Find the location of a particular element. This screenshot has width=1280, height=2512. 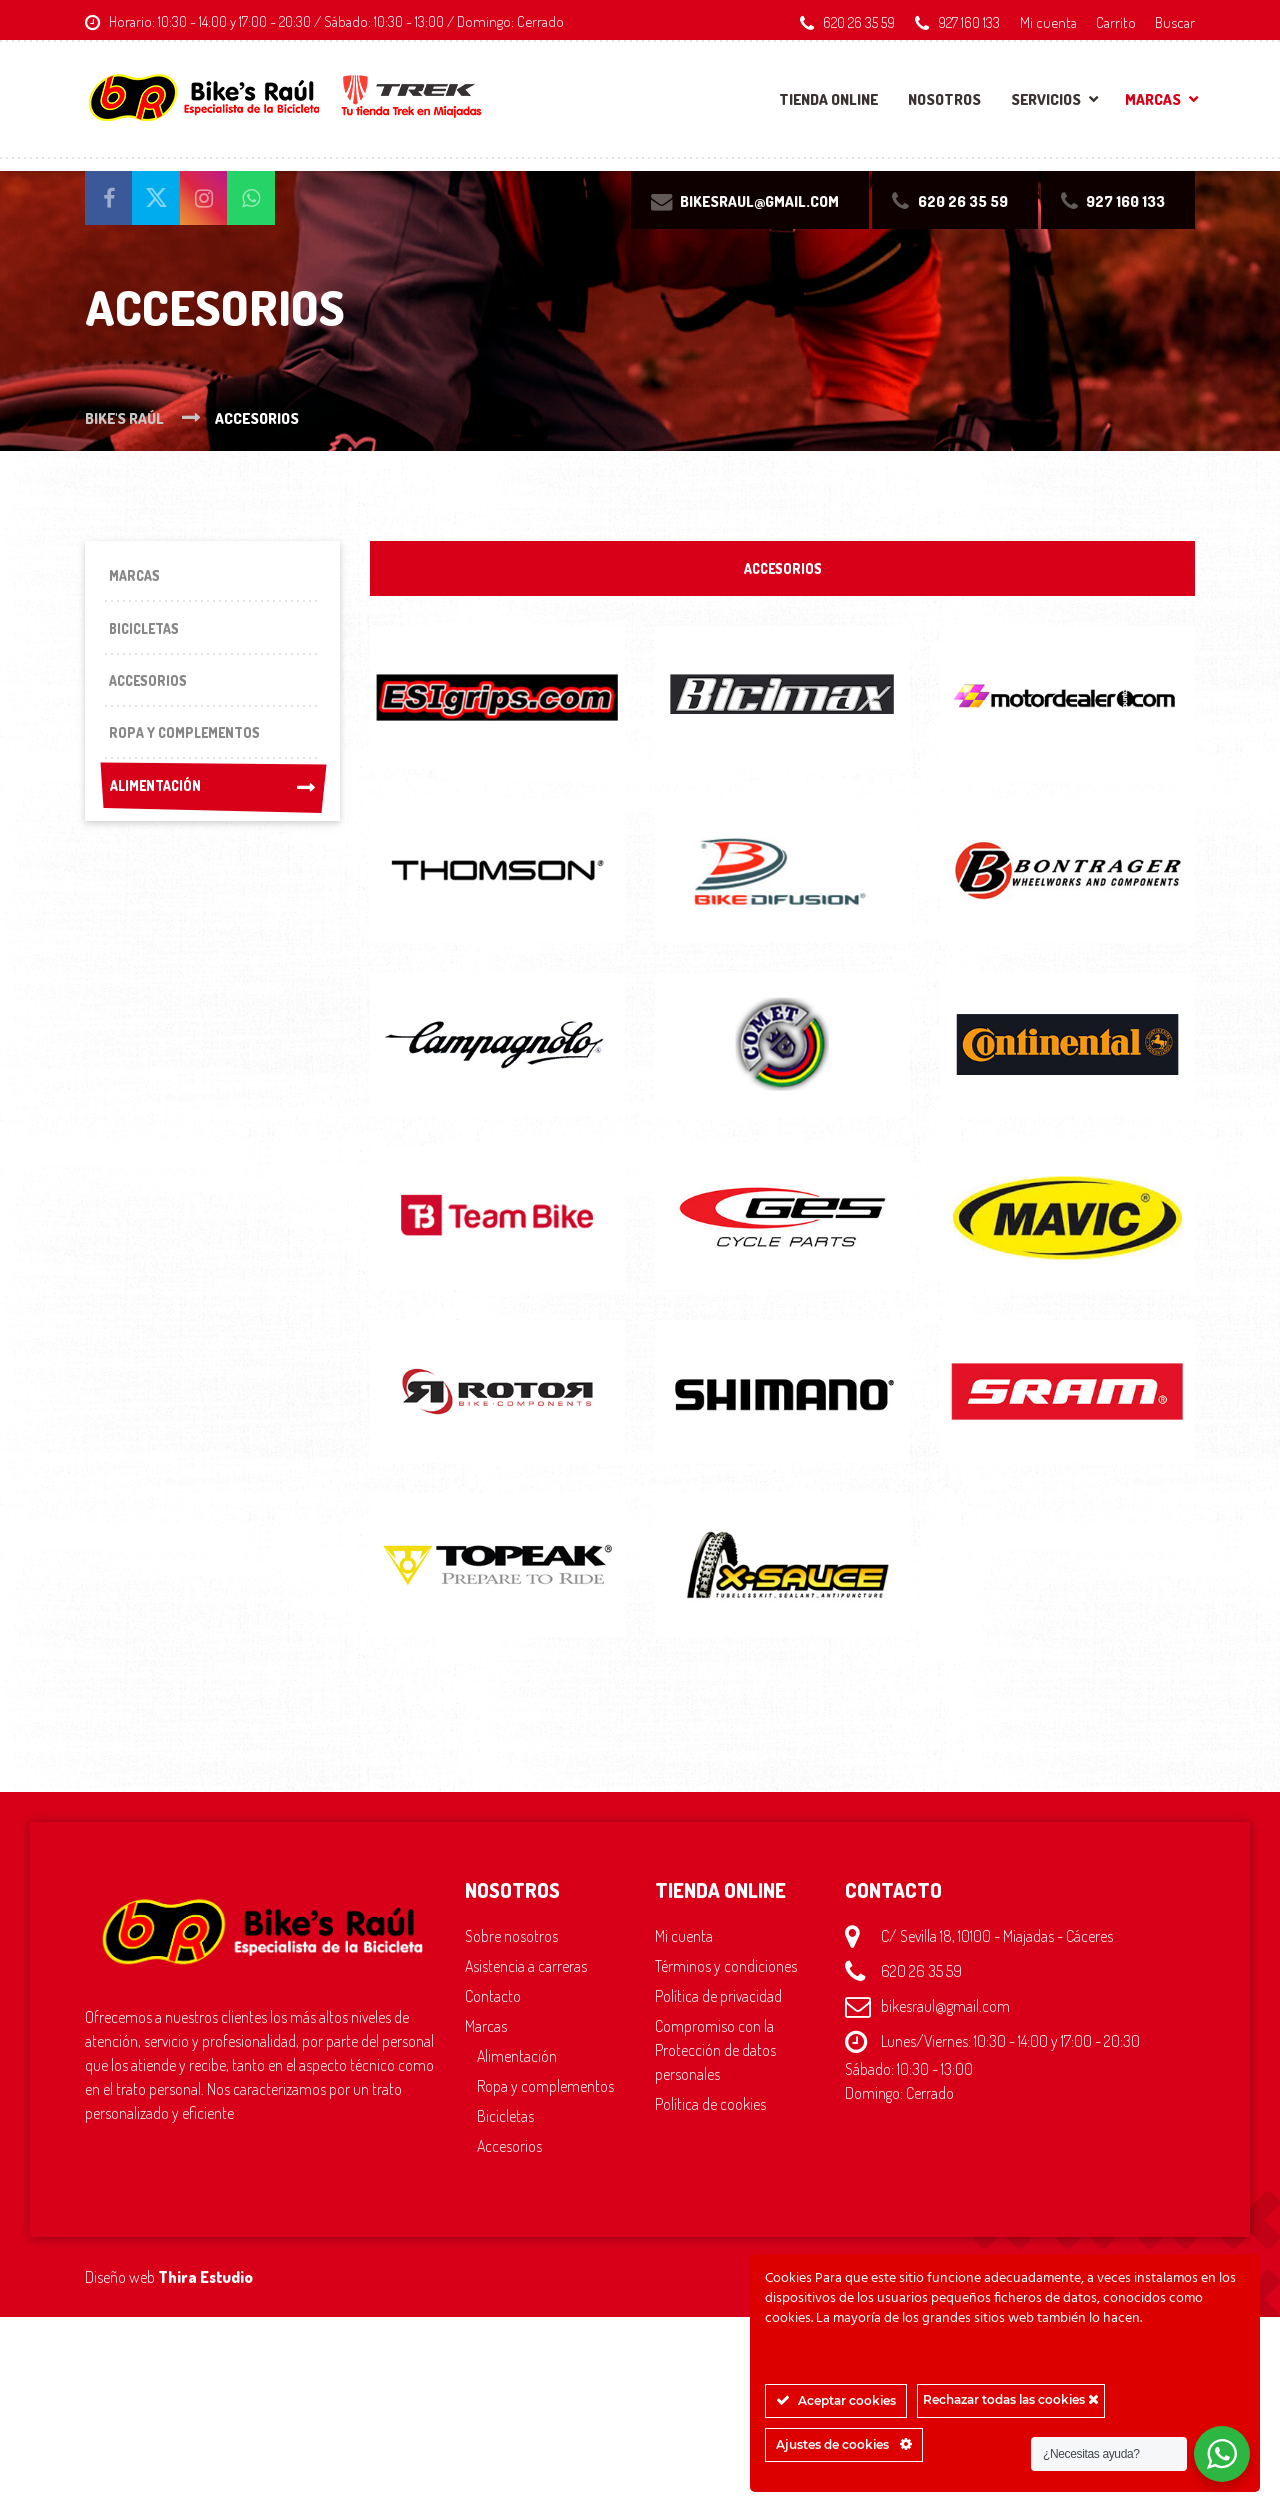

Rechazar todas las cookies is located at coordinates (1011, 2399).